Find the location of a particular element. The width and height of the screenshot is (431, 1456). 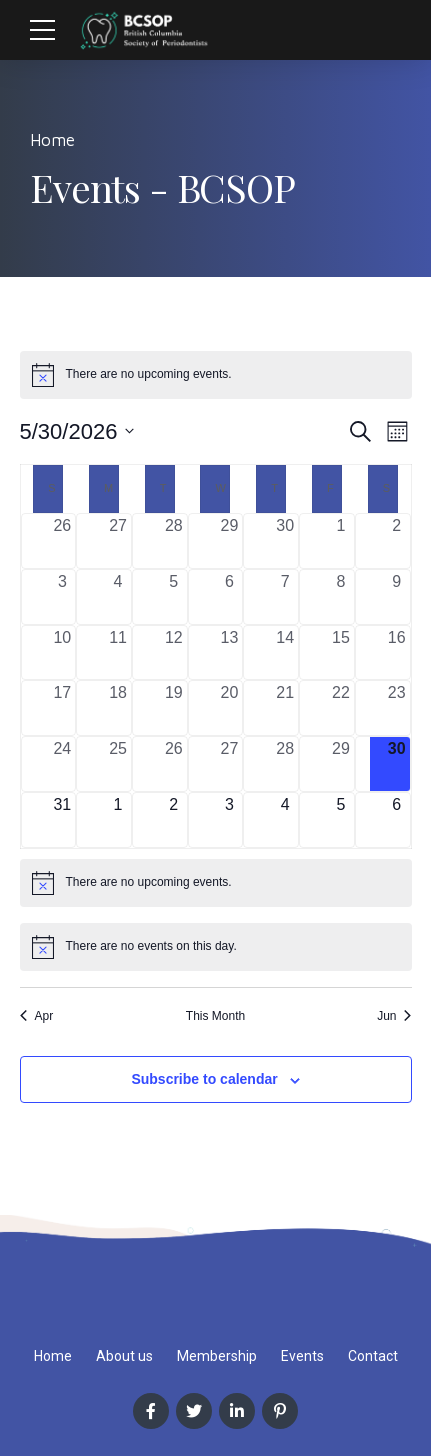

[May 15, 0 events, past day] is located at coordinates (341, 653).